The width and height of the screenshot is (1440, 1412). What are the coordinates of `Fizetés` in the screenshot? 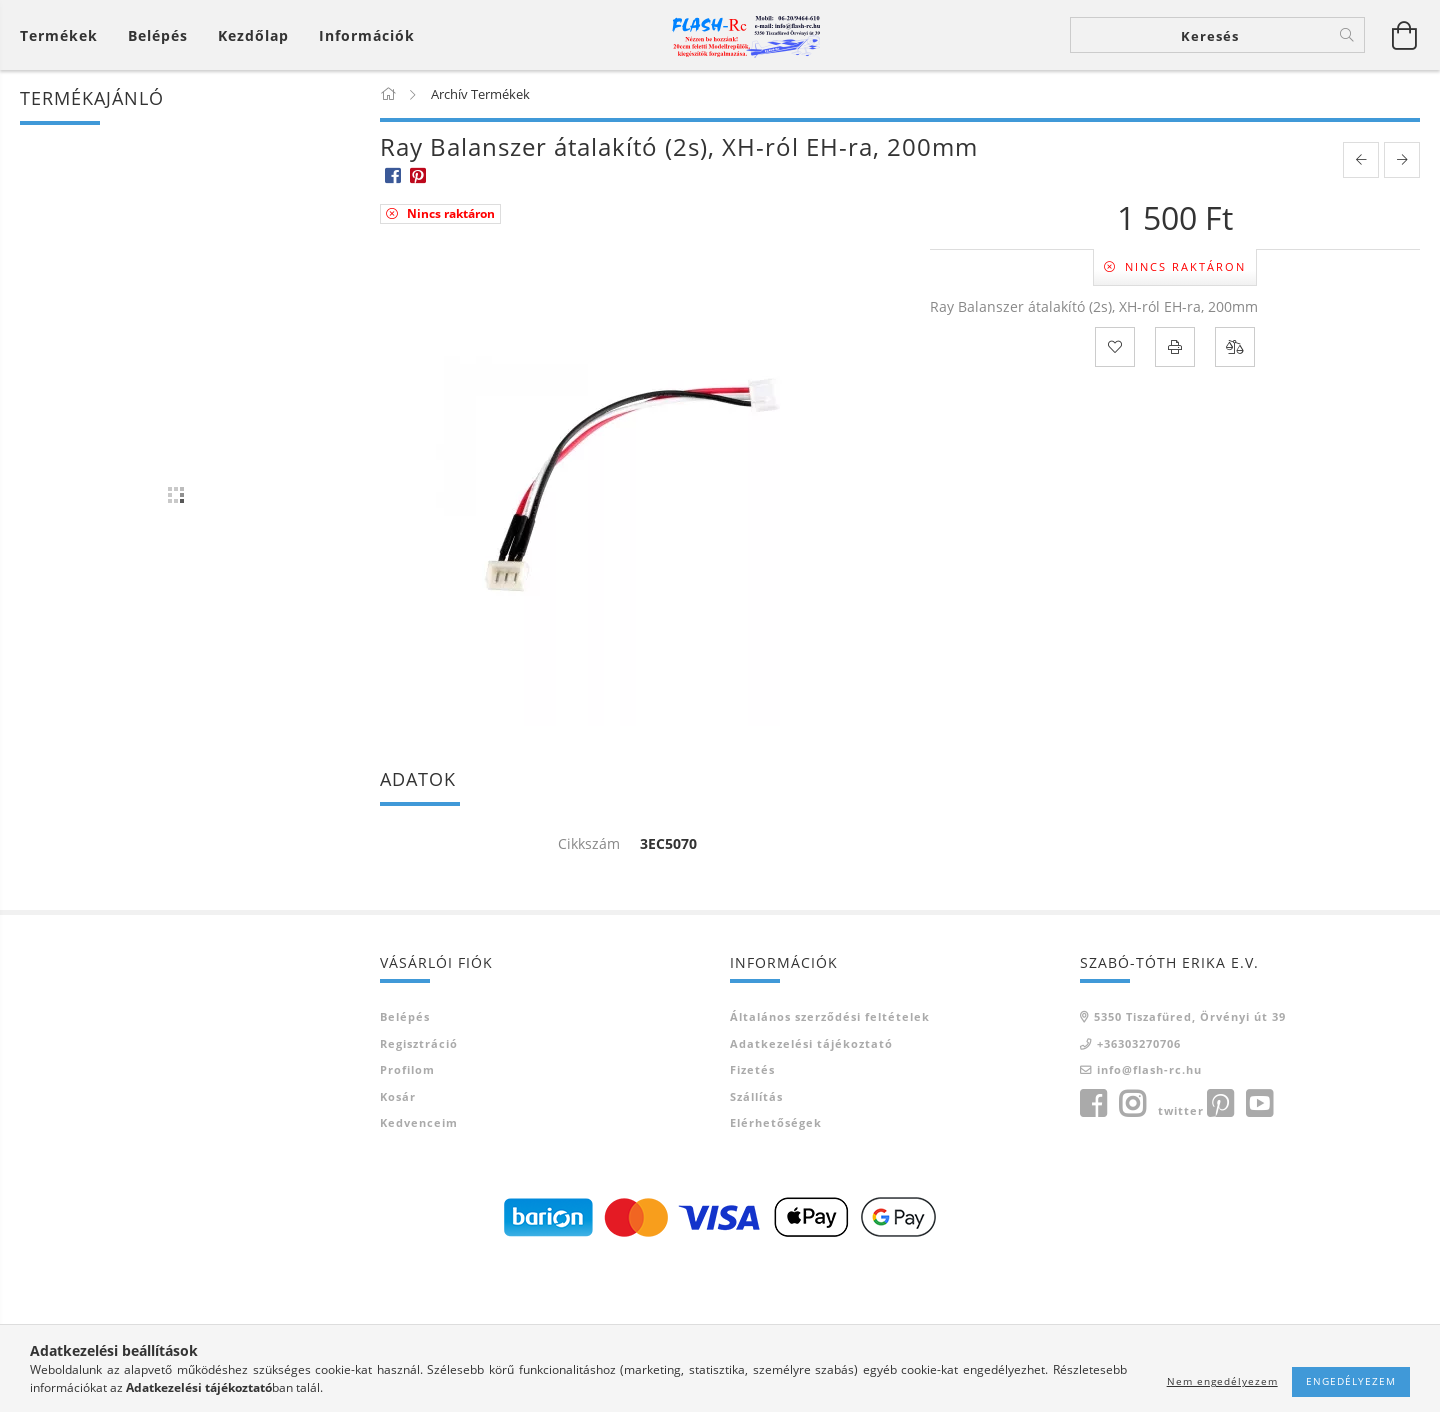 It's located at (752, 1069).